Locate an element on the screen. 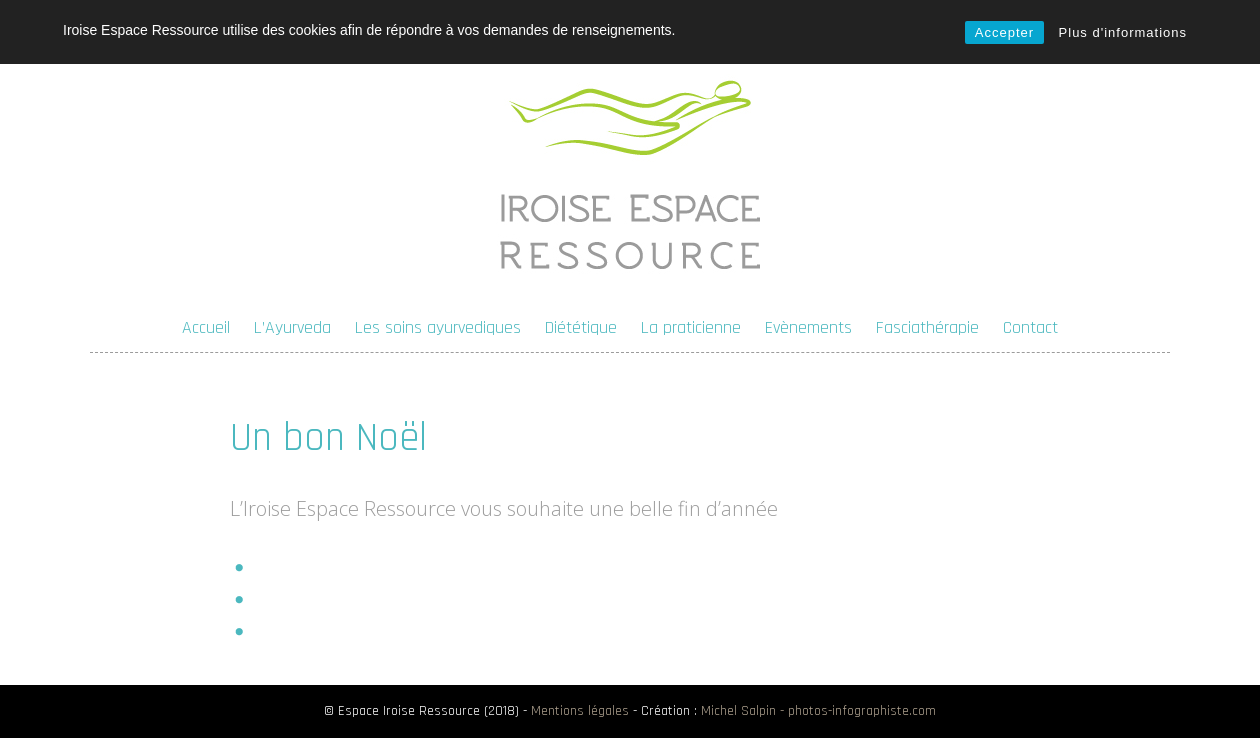 The image size is (1260, 738). Contact is located at coordinates (1030, 327).